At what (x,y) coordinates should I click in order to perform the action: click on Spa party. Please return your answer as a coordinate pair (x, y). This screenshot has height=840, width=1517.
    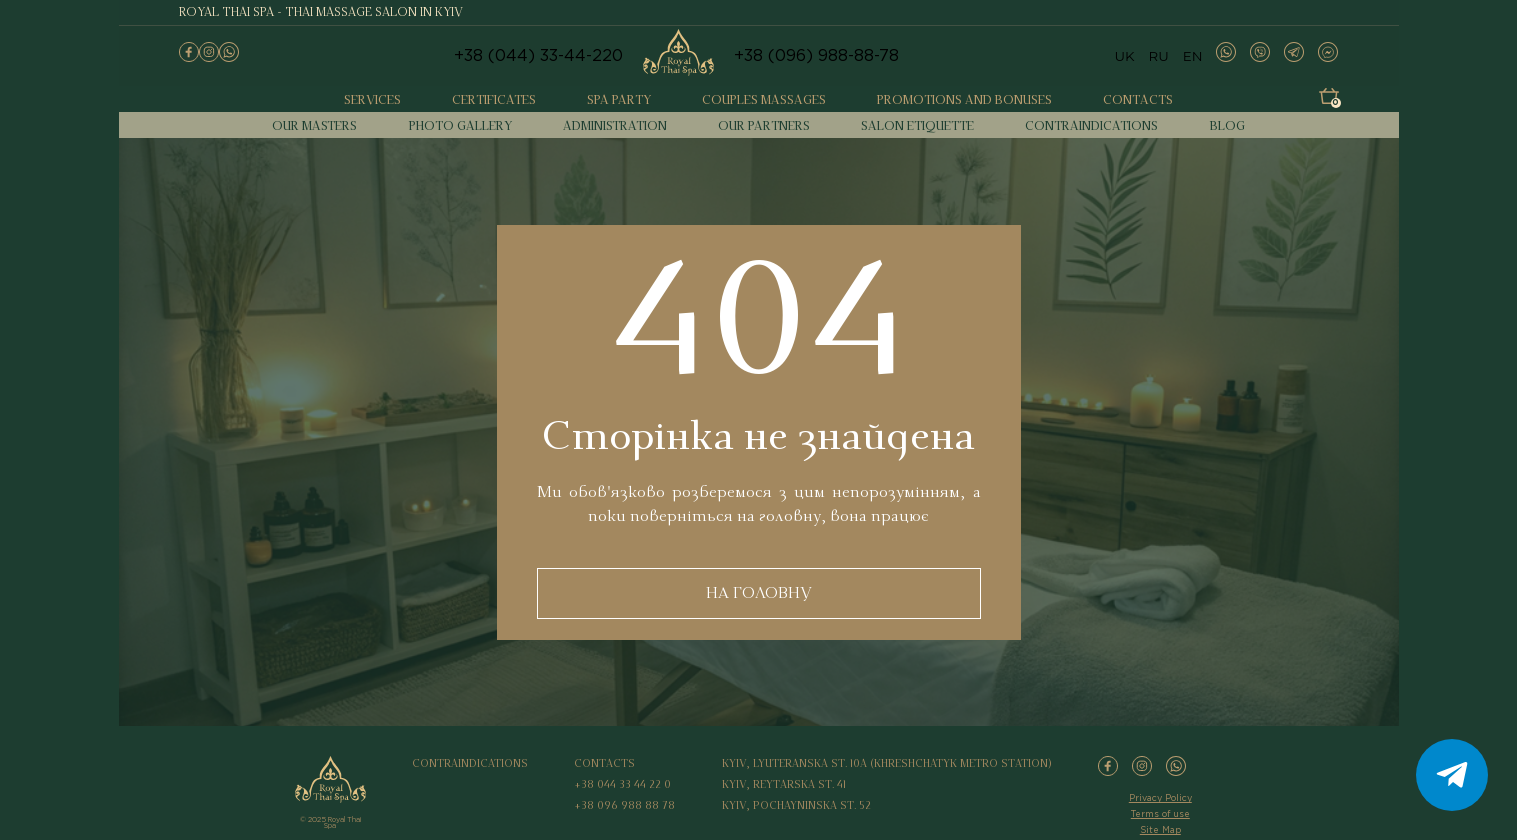
    Looking at the image, I should click on (619, 100).